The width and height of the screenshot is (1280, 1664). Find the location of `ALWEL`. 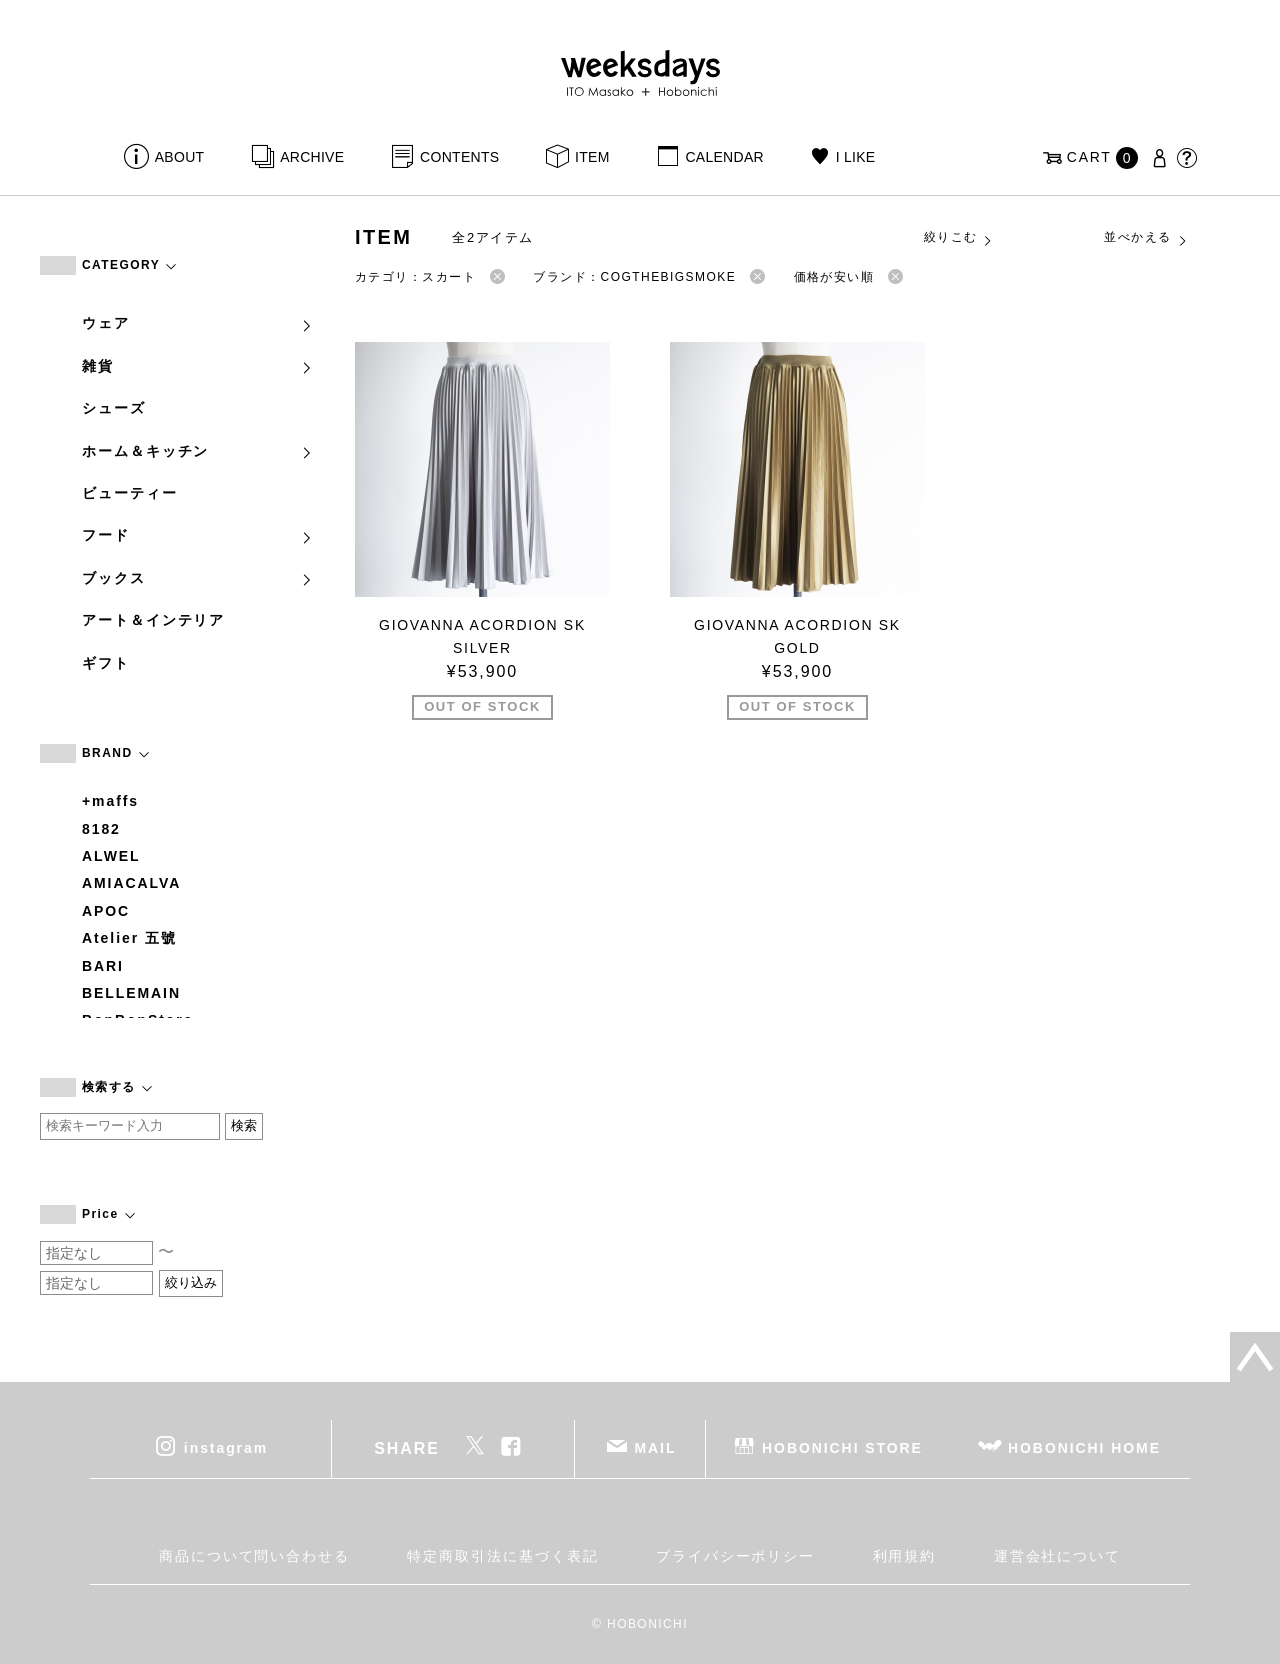

ALWEL is located at coordinates (111, 856).